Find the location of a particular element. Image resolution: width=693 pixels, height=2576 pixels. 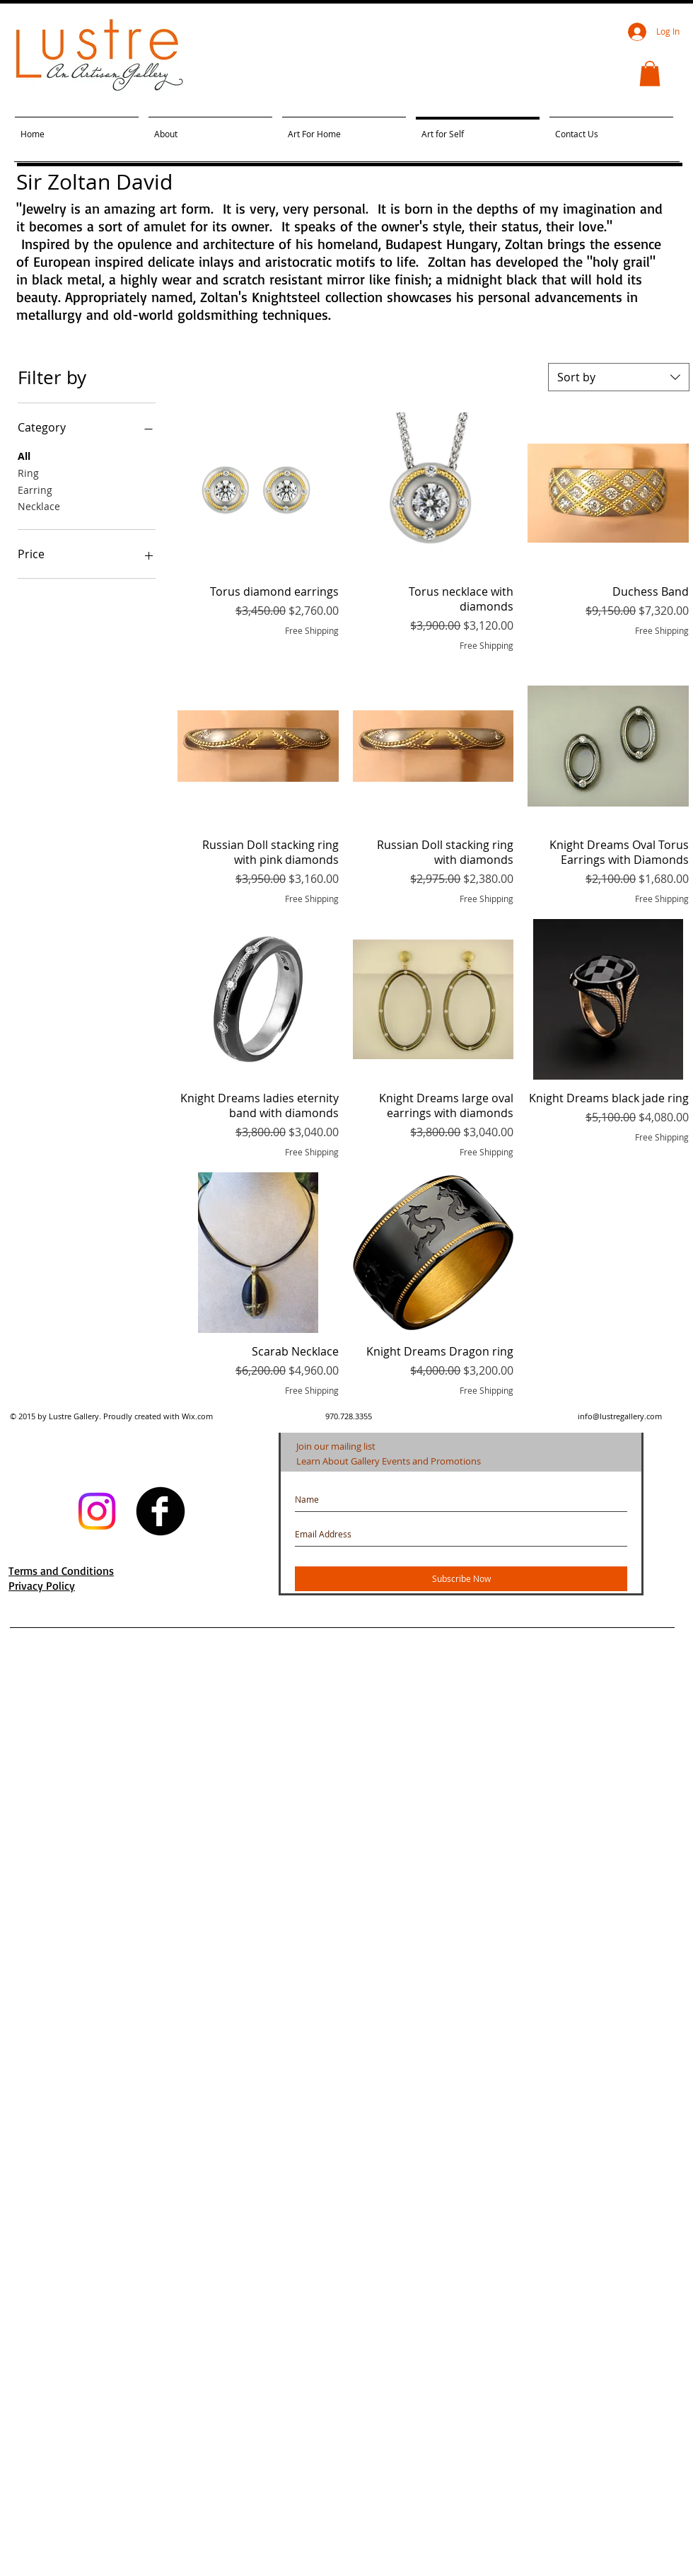

Terms and Conditions is located at coordinates (61, 1571).